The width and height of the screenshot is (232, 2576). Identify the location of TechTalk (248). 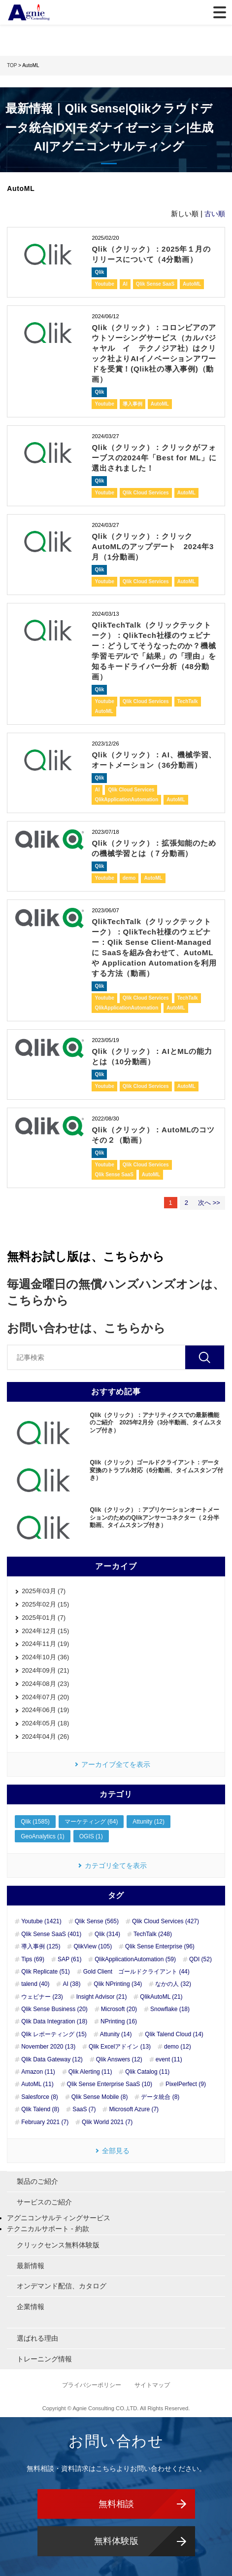
(152, 1934).